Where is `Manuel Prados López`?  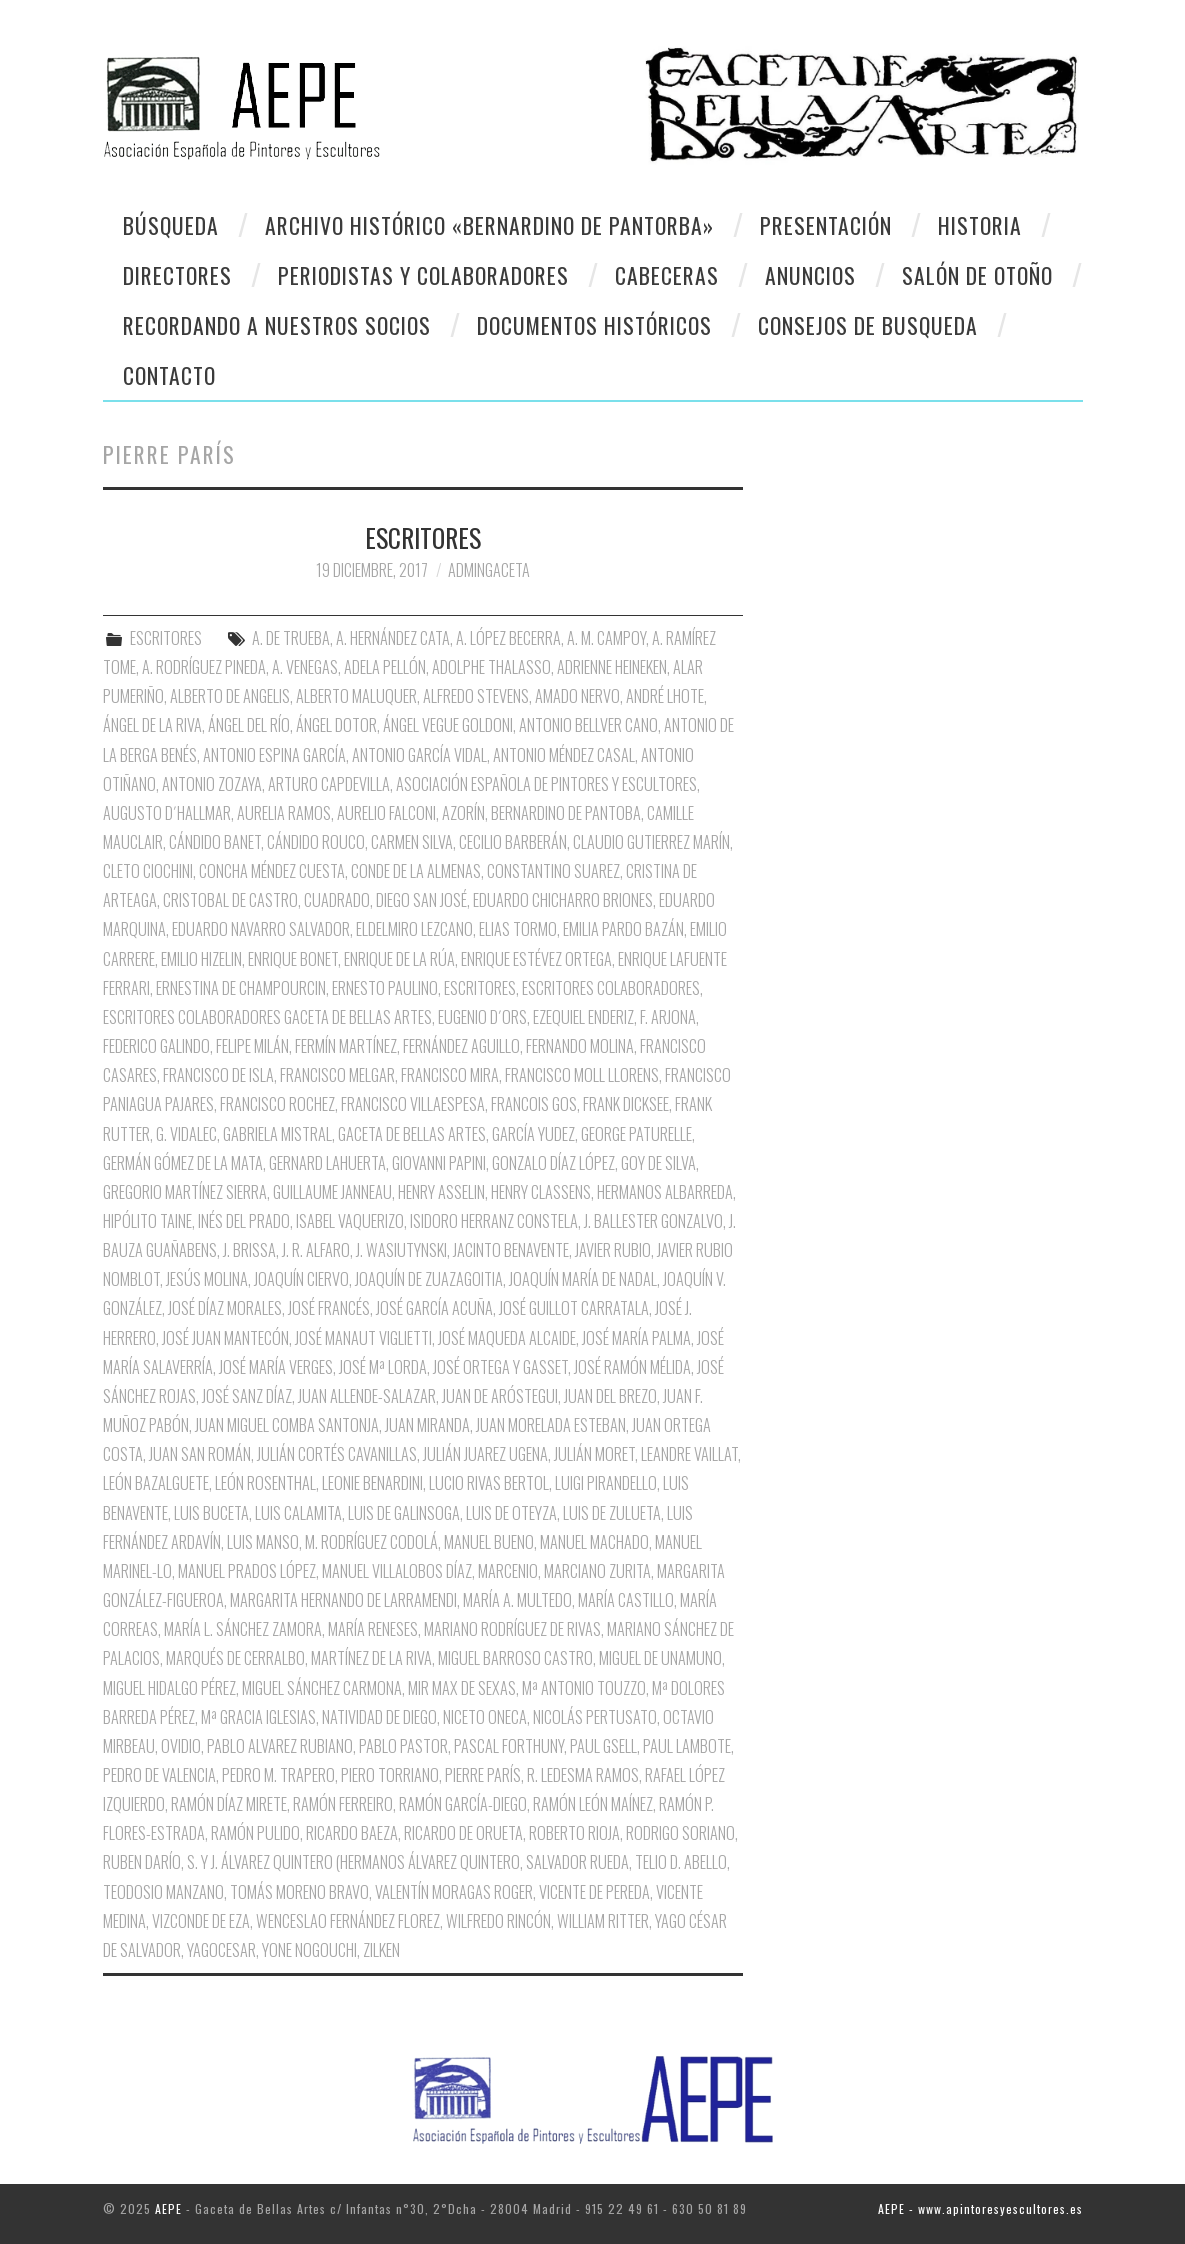
Manuel Prados López is located at coordinates (247, 1571).